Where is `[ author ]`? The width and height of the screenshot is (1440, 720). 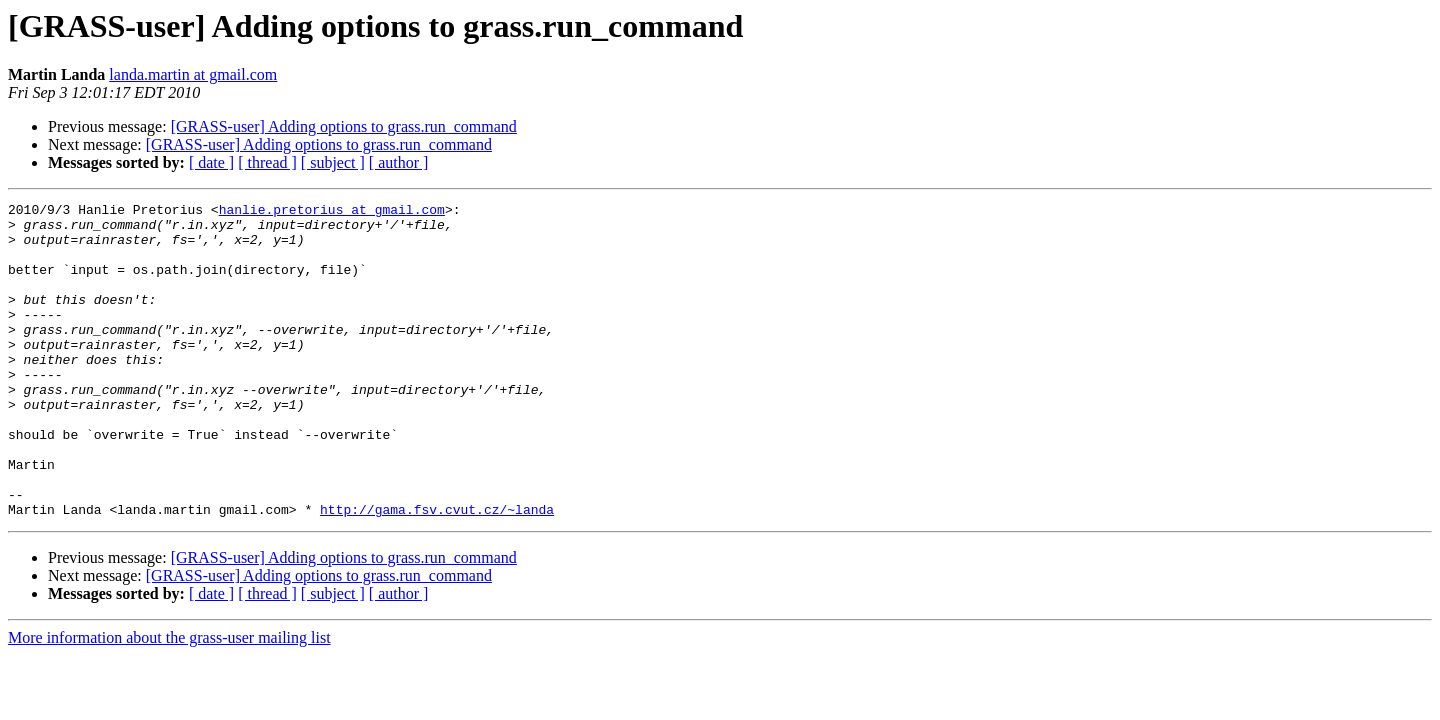
[ author ] is located at coordinates (399, 162).